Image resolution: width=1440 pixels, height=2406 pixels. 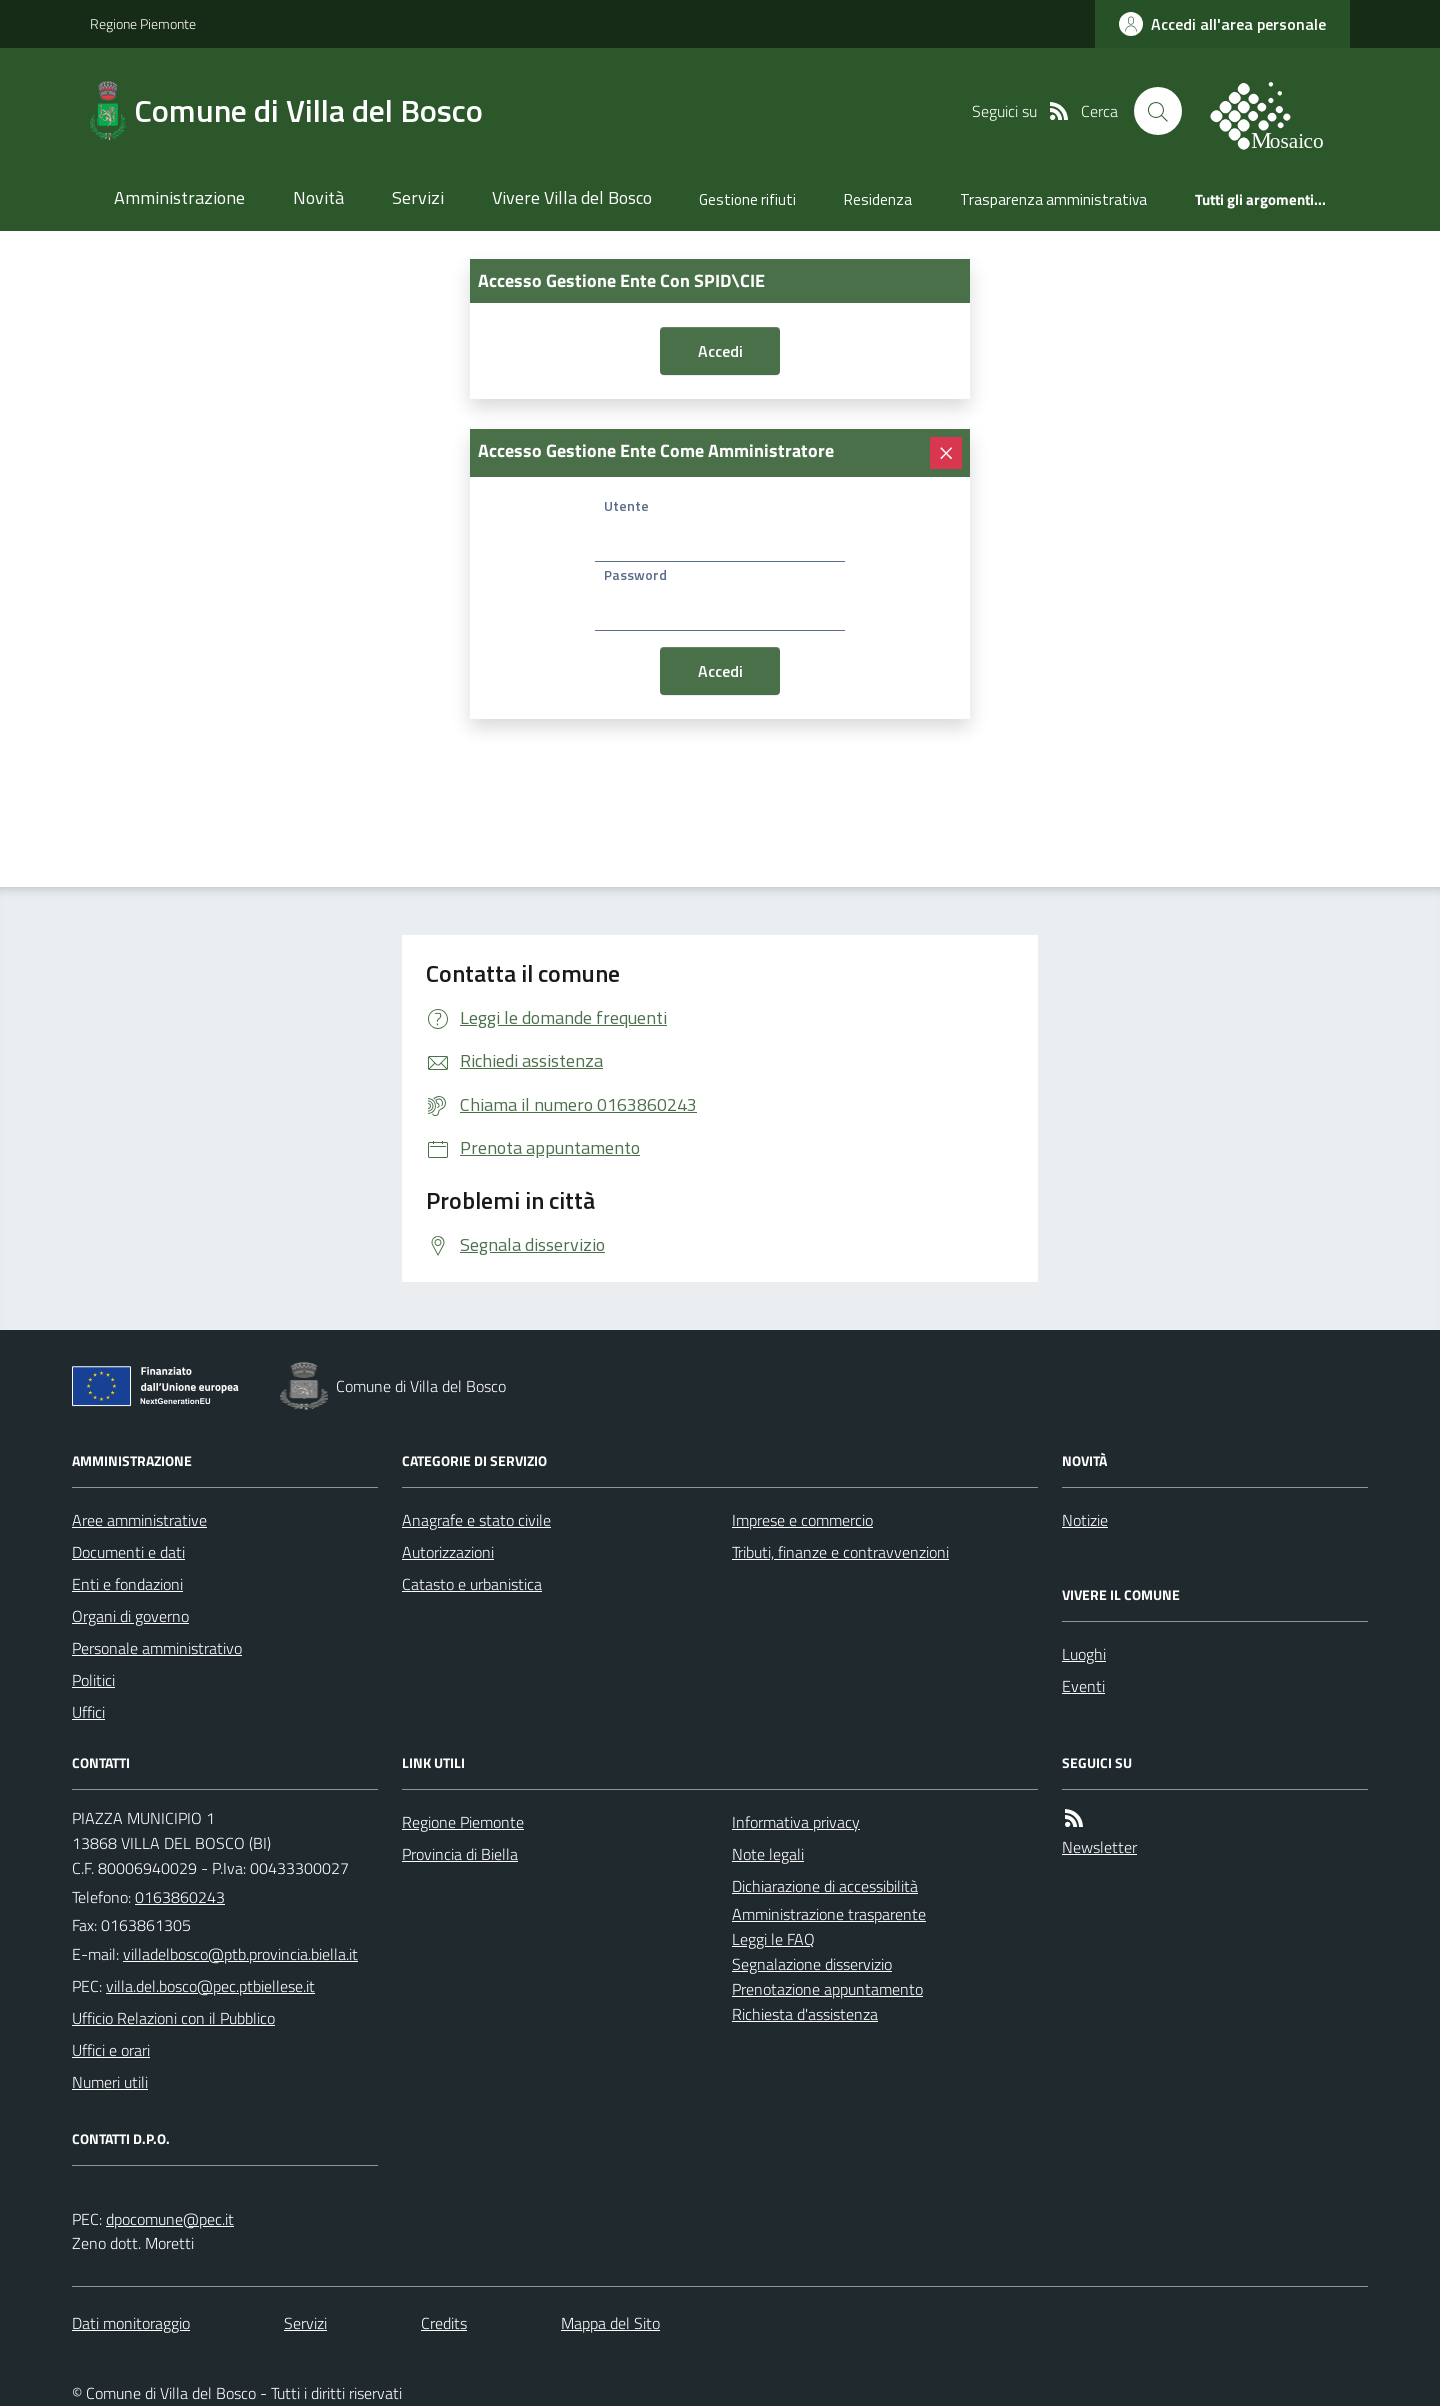 I want to click on Personale amministrativo, so click(x=157, y=1648).